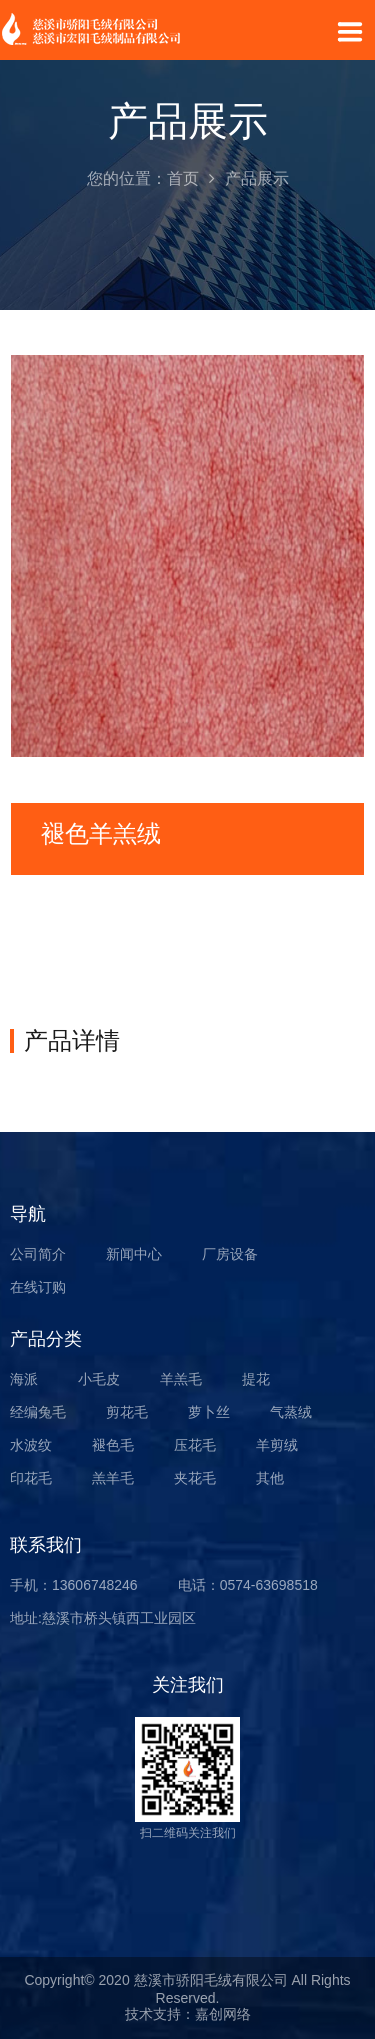 The image size is (375, 2039). What do you see at coordinates (230, 1254) in the screenshot?
I see `厂房设备` at bounding box center [230, 1254].